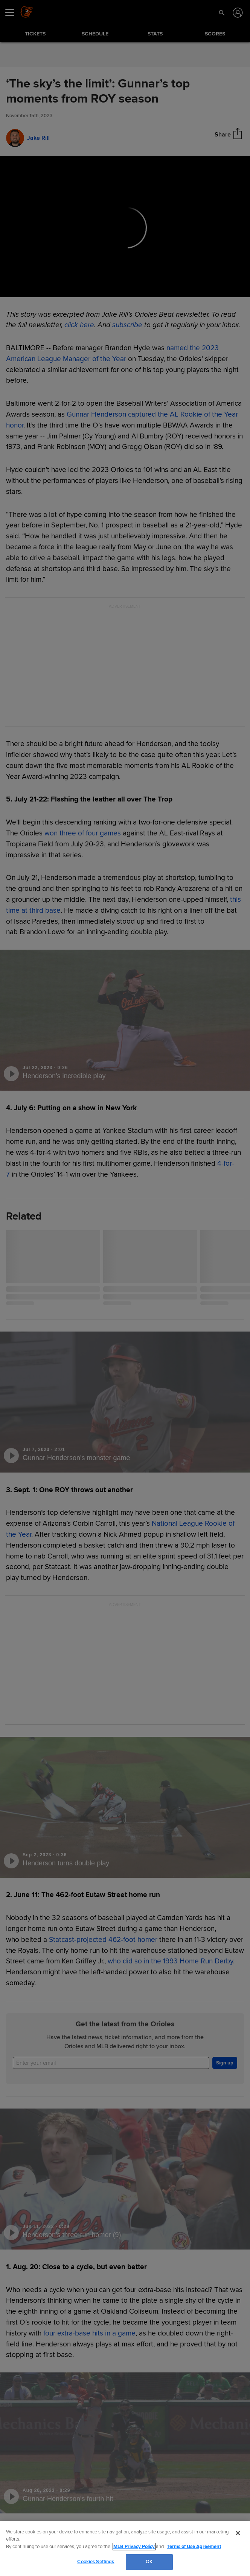 The width and height of the screenshot is (250, 2576). What do you see at coordinates (134, 2547) in the screenshot?
I see `MLB Privacy Policy` at bounding box center [134, 2547].